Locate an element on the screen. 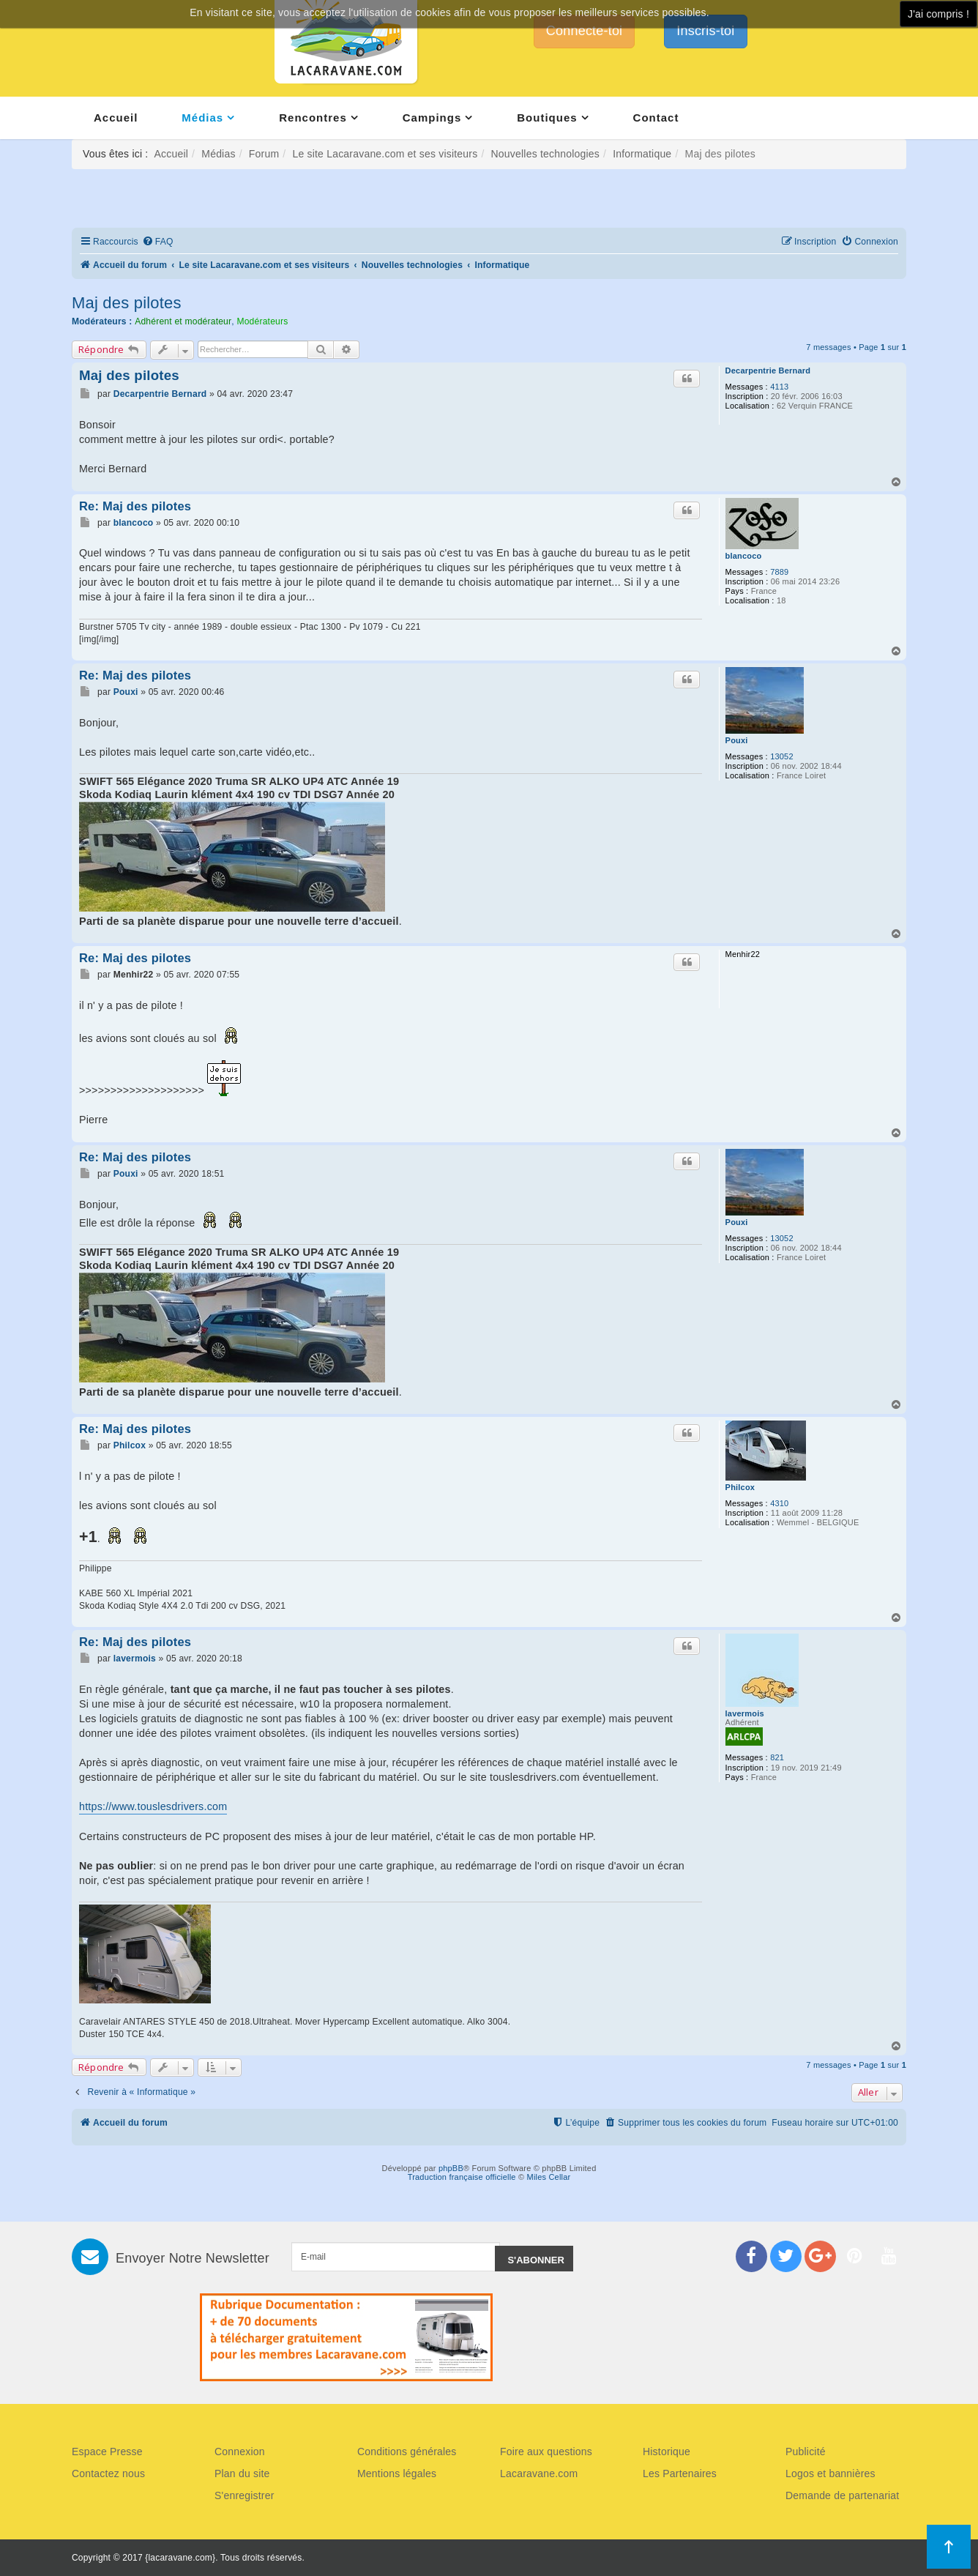 This screenshot has height=2576, width=978. Accueil is located at coordinates (116, 117).